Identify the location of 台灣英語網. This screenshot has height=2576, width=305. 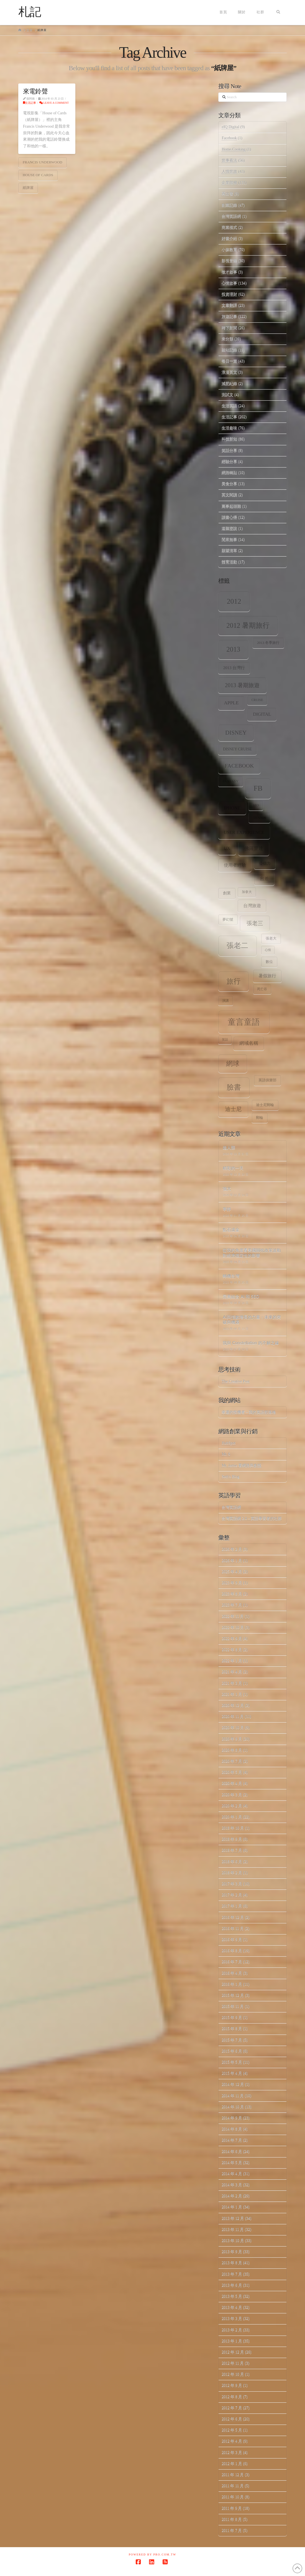
(231, 216).